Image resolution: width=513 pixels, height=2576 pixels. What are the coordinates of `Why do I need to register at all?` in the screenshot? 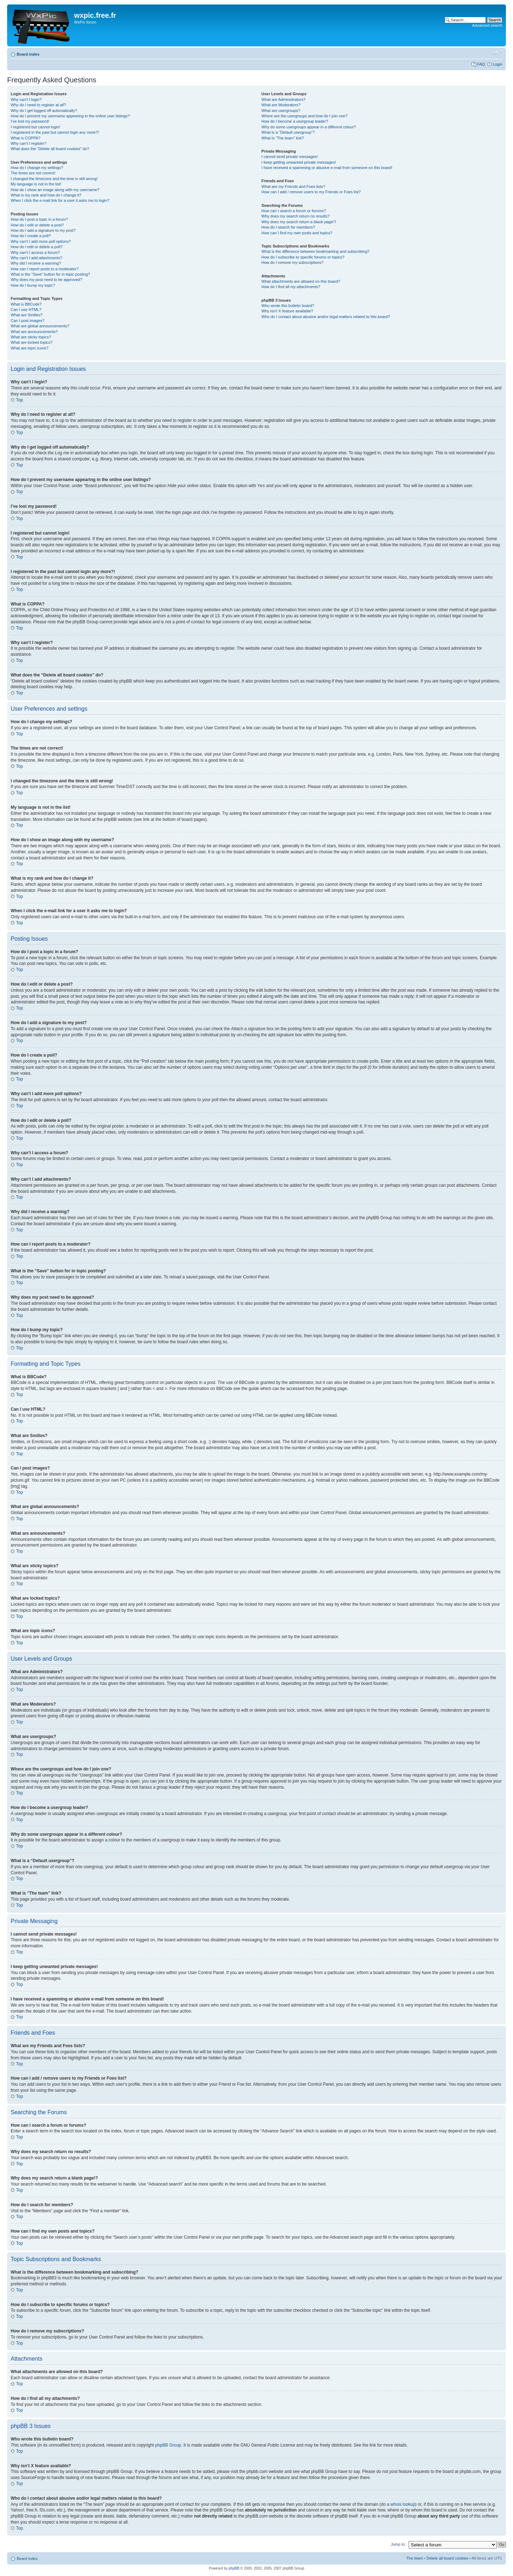 It's located at (38, 105).